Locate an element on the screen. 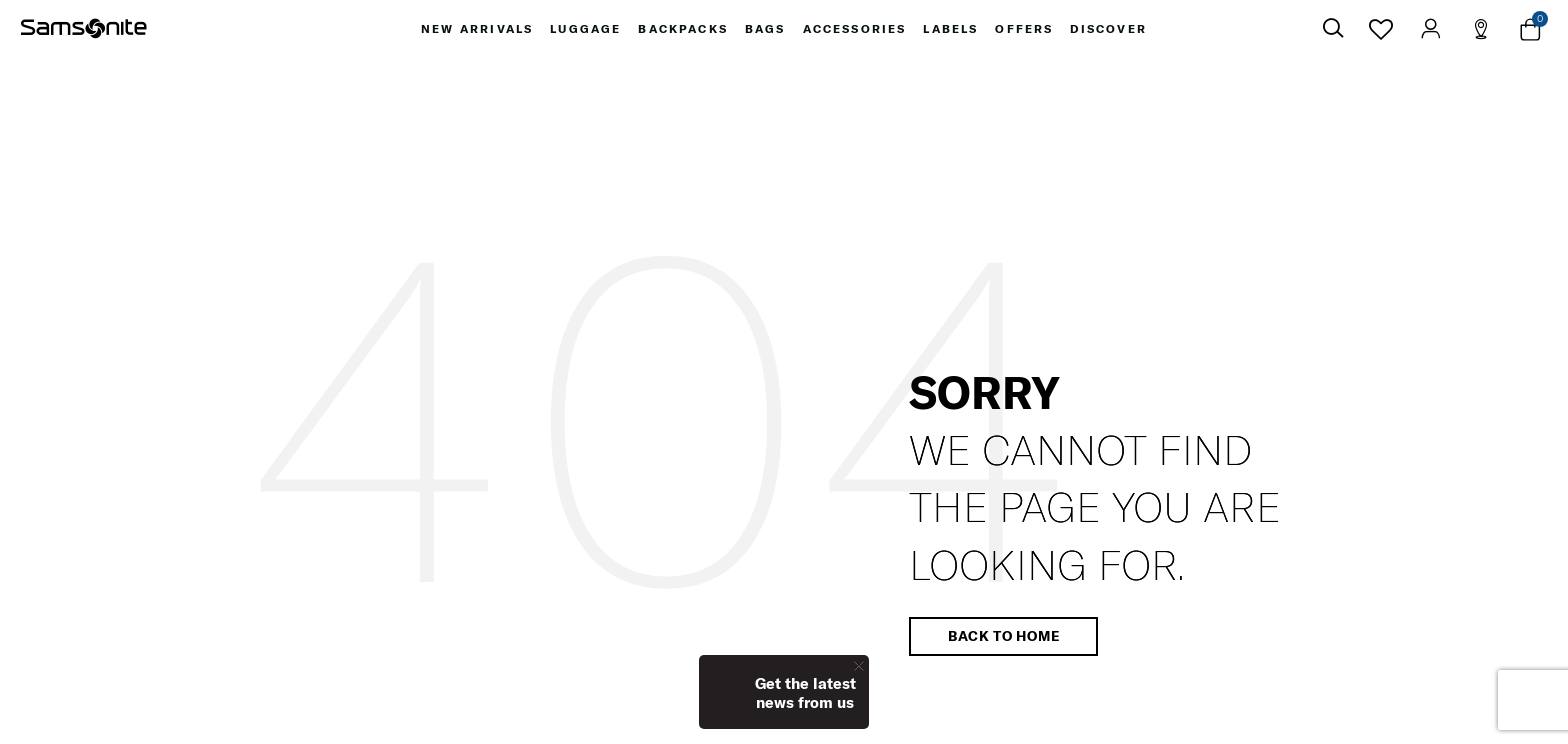 Image resolution: width=1568 pixels, height=744 pixels. New Arrivals [button] is located at coordinates (473, 30).